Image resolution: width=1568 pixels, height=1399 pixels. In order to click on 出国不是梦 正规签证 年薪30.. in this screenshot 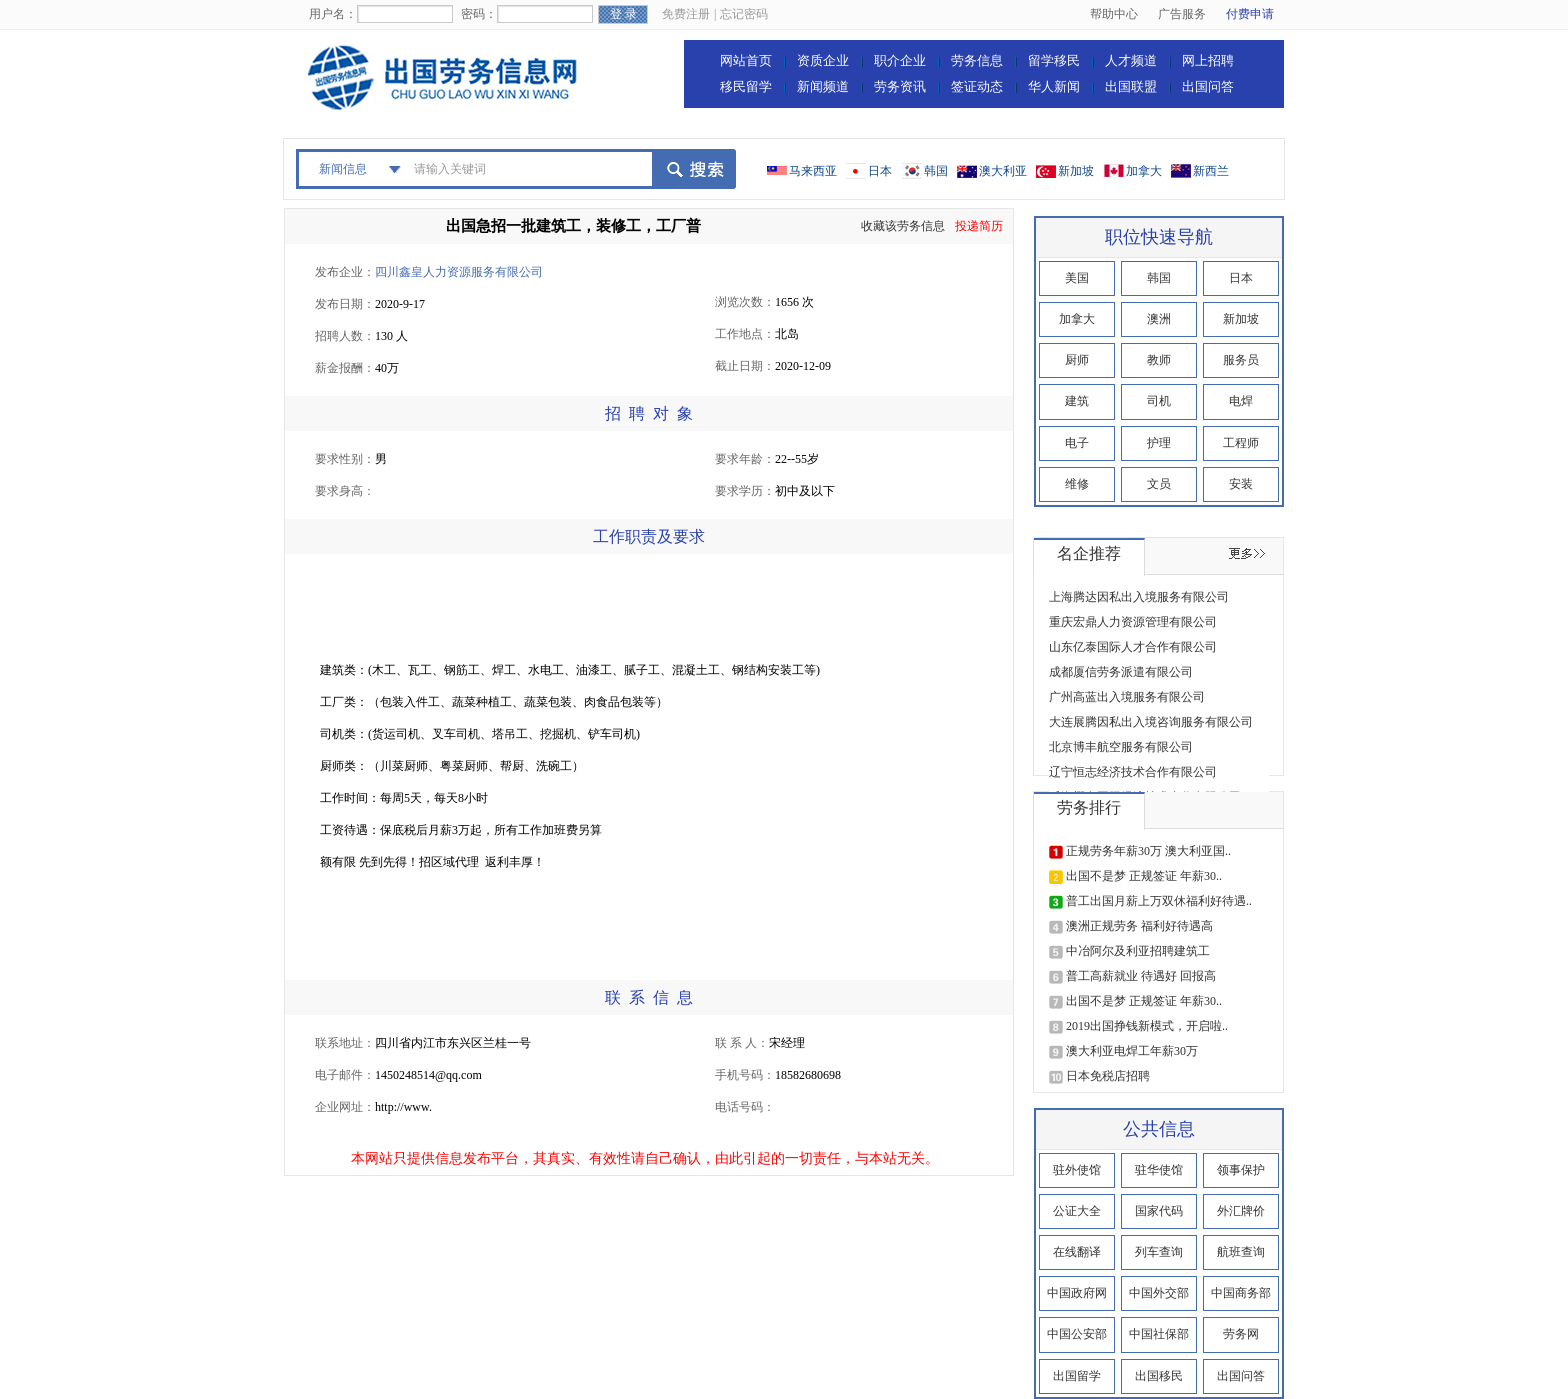, I will do `click(1144, 876)`.